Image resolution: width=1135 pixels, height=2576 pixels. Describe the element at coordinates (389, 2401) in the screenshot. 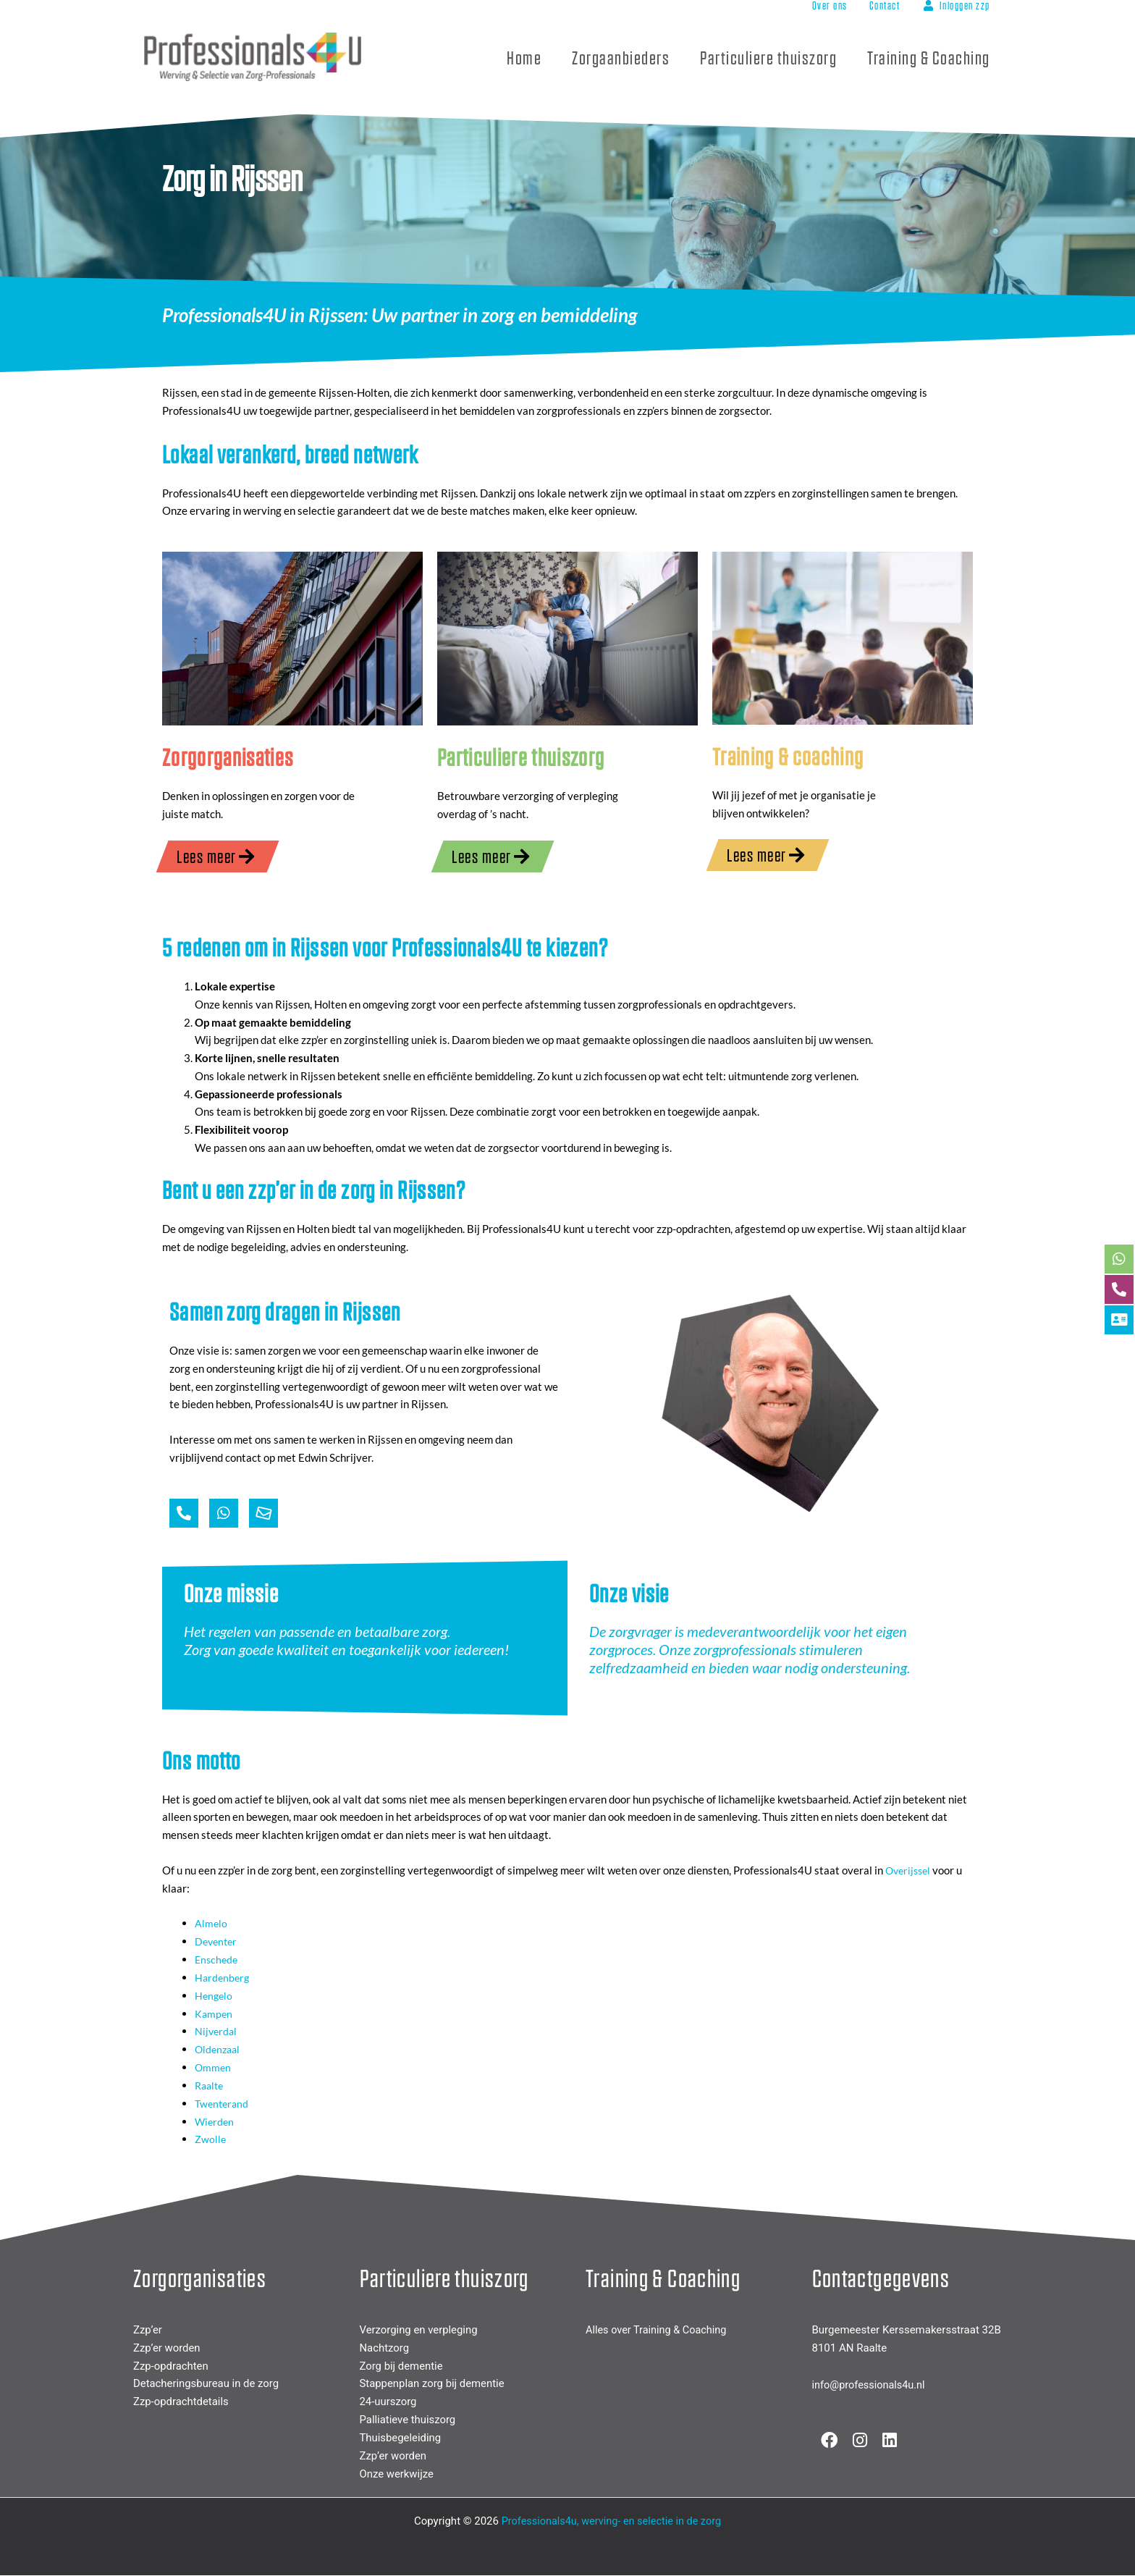

I see `24-uurszorg` at that location.